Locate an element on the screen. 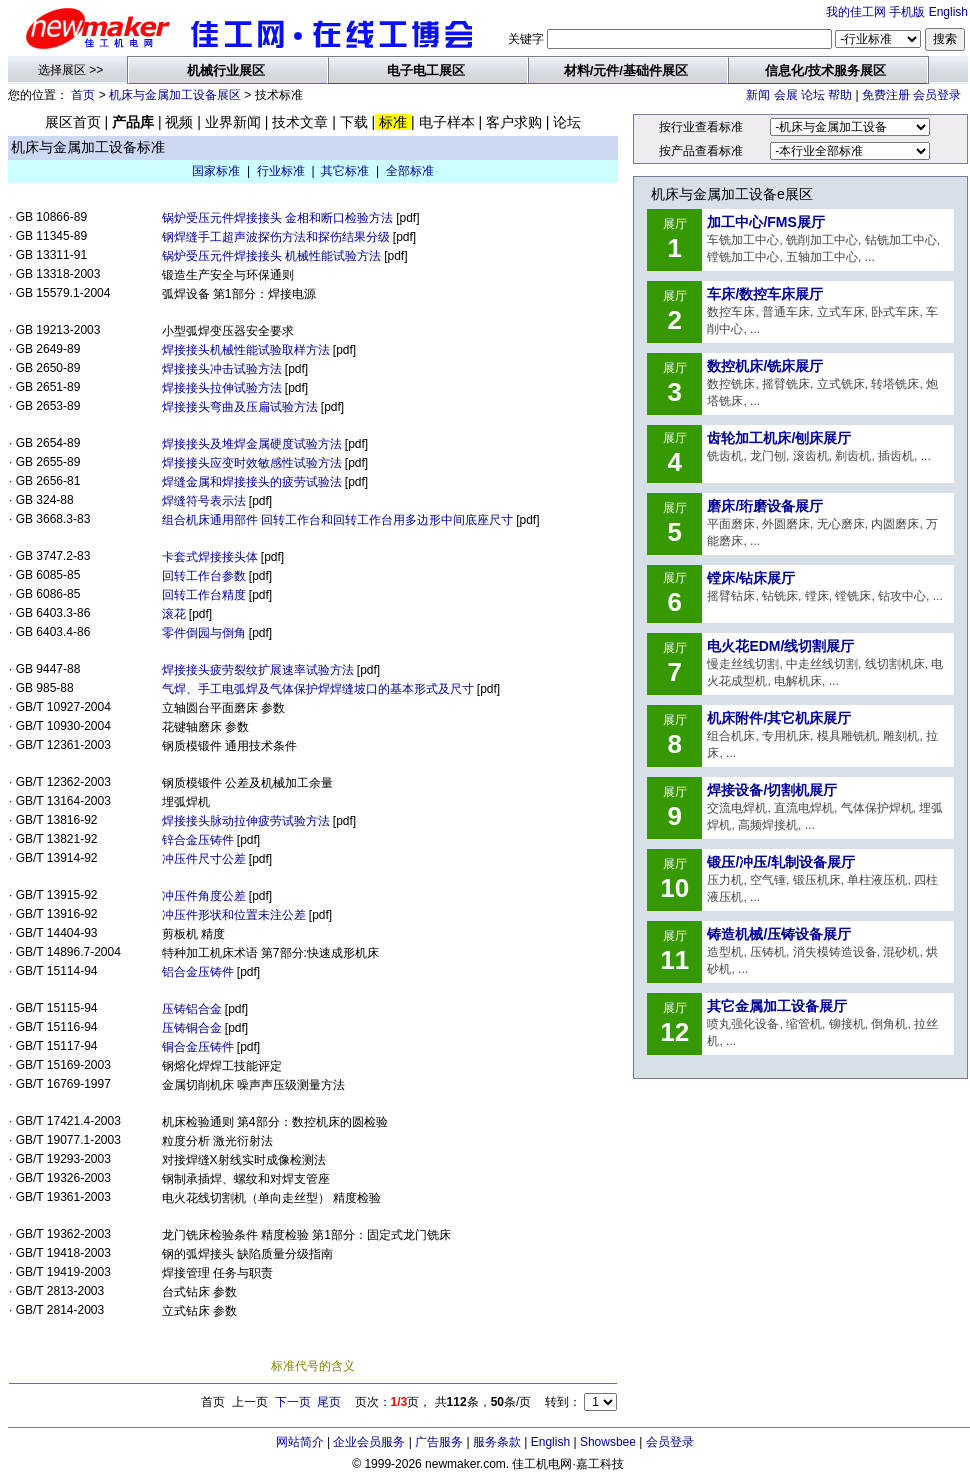 This screenshot has width=970, height=1478. 我的佳工网 is located at coordinates (856, 12).